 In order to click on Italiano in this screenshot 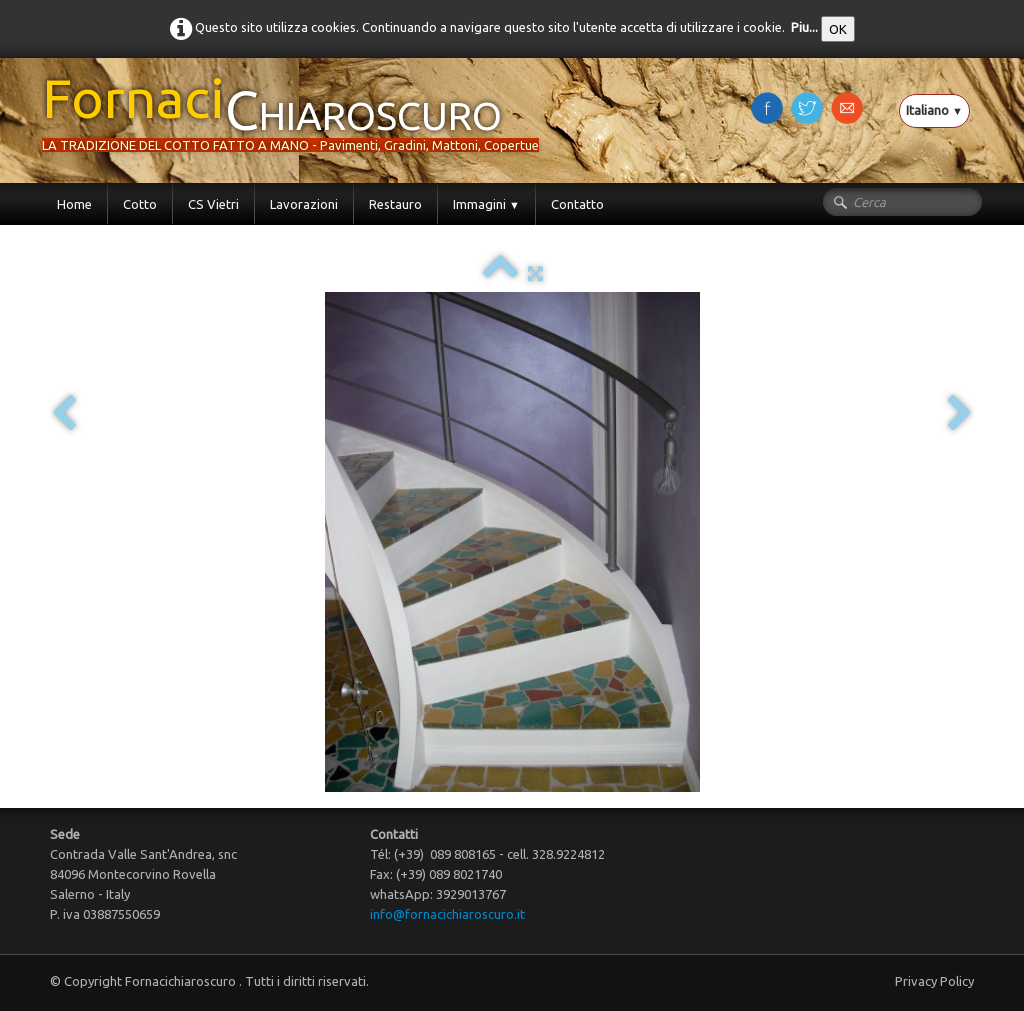, I will do `click(934, 110)`.